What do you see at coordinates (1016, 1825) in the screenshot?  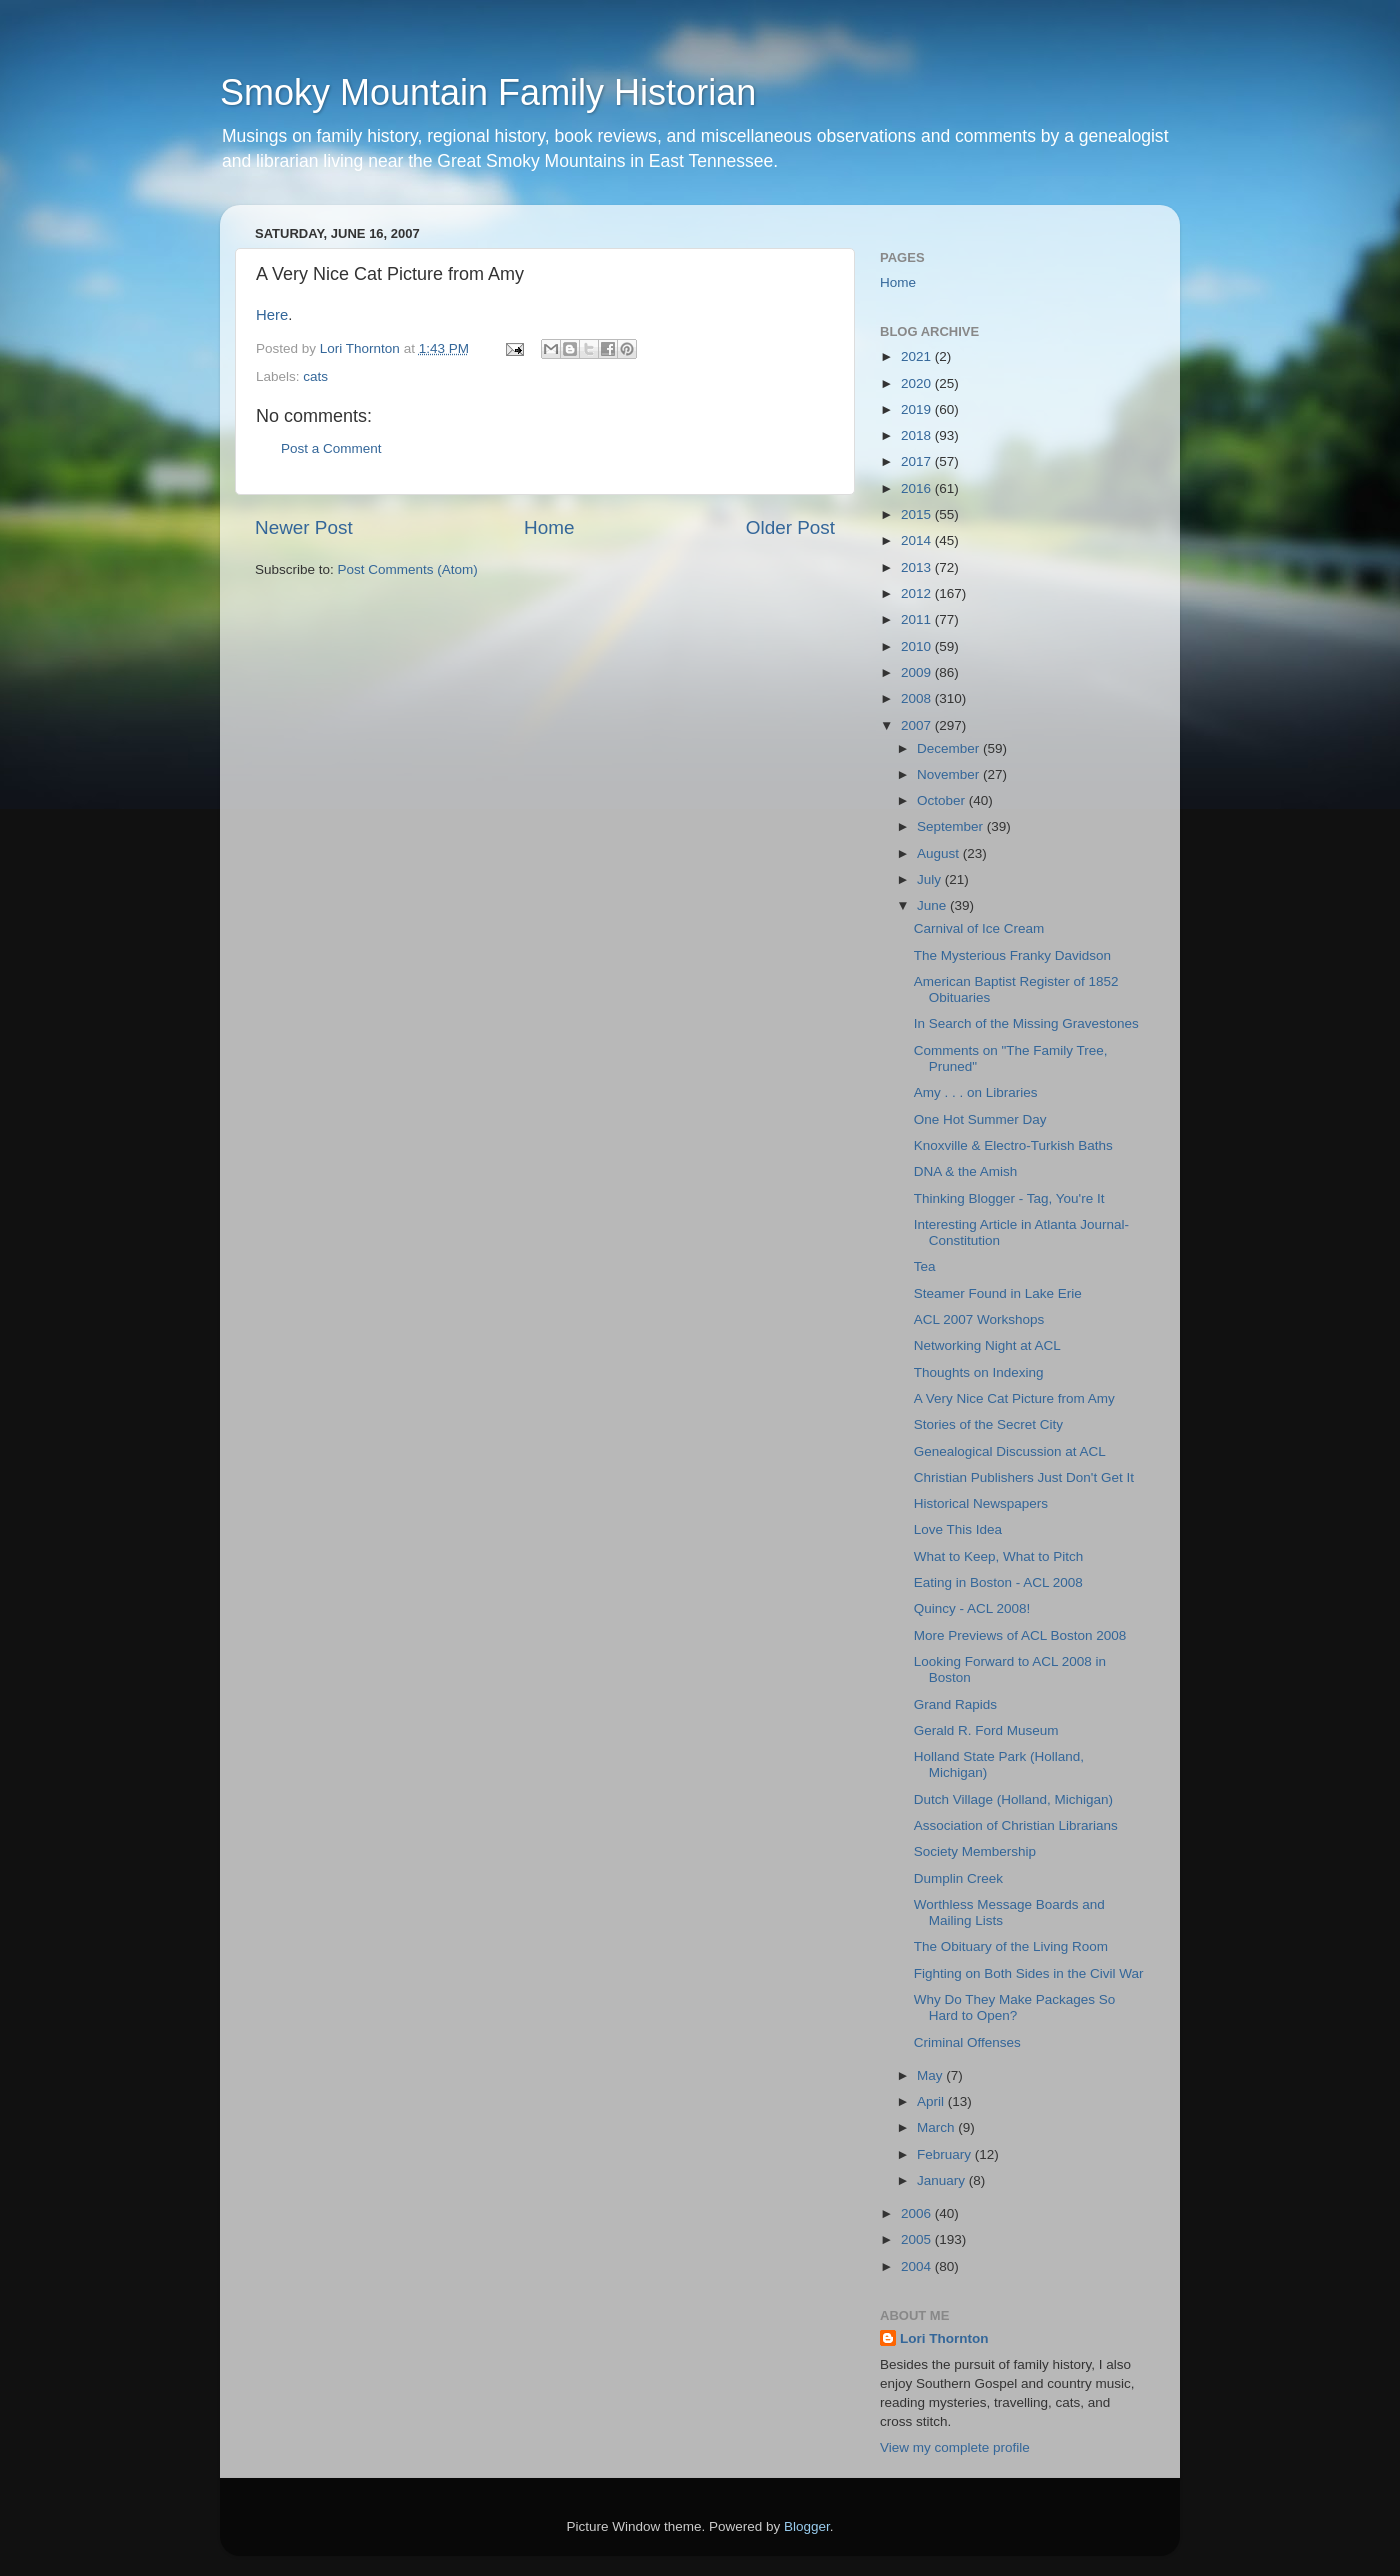 I see `Association of Christian Librarians` at bounding box center [1016, 1825].